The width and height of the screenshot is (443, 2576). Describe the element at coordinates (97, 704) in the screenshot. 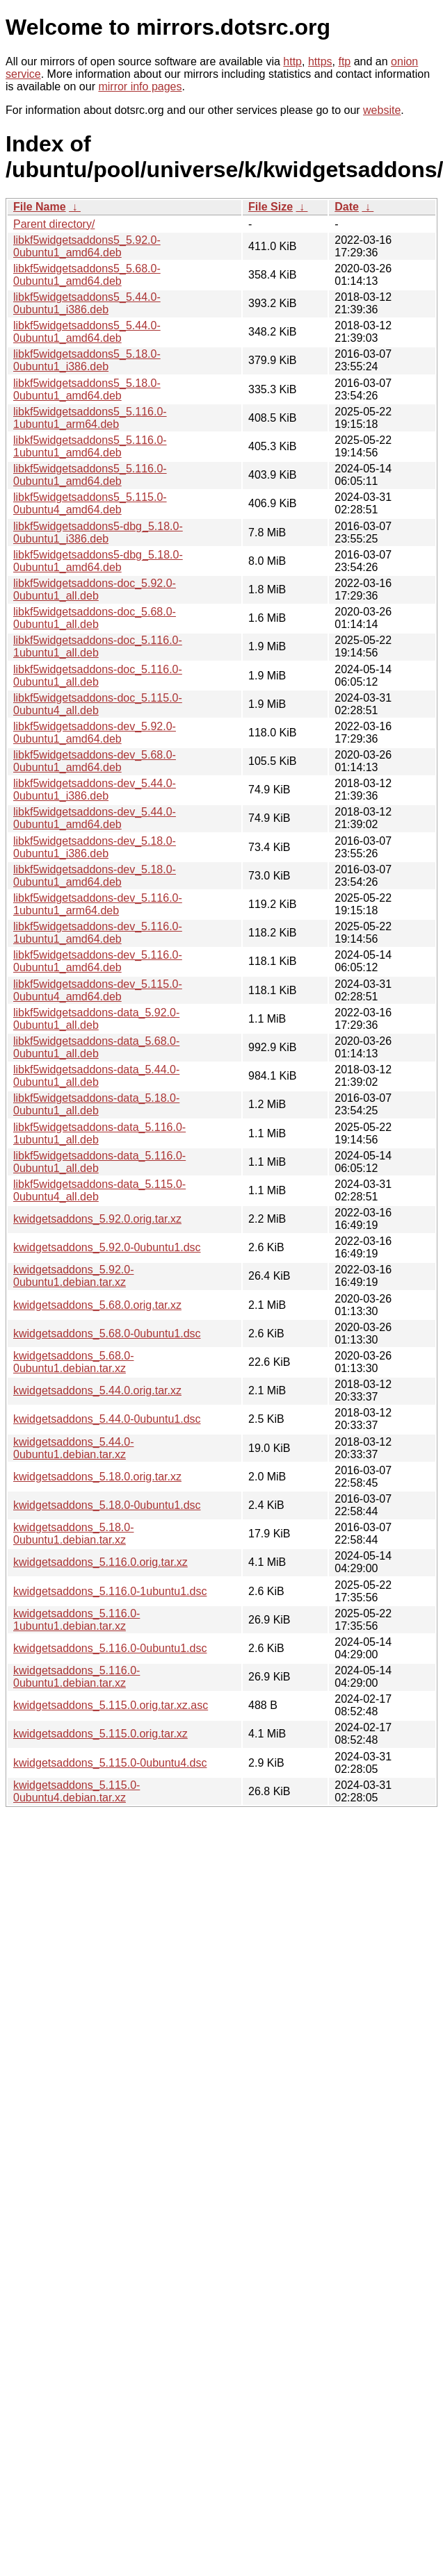

I see `libkf5widgetsaddons-doc_5.115.0-0ubuntu4_all.deb` at that location.